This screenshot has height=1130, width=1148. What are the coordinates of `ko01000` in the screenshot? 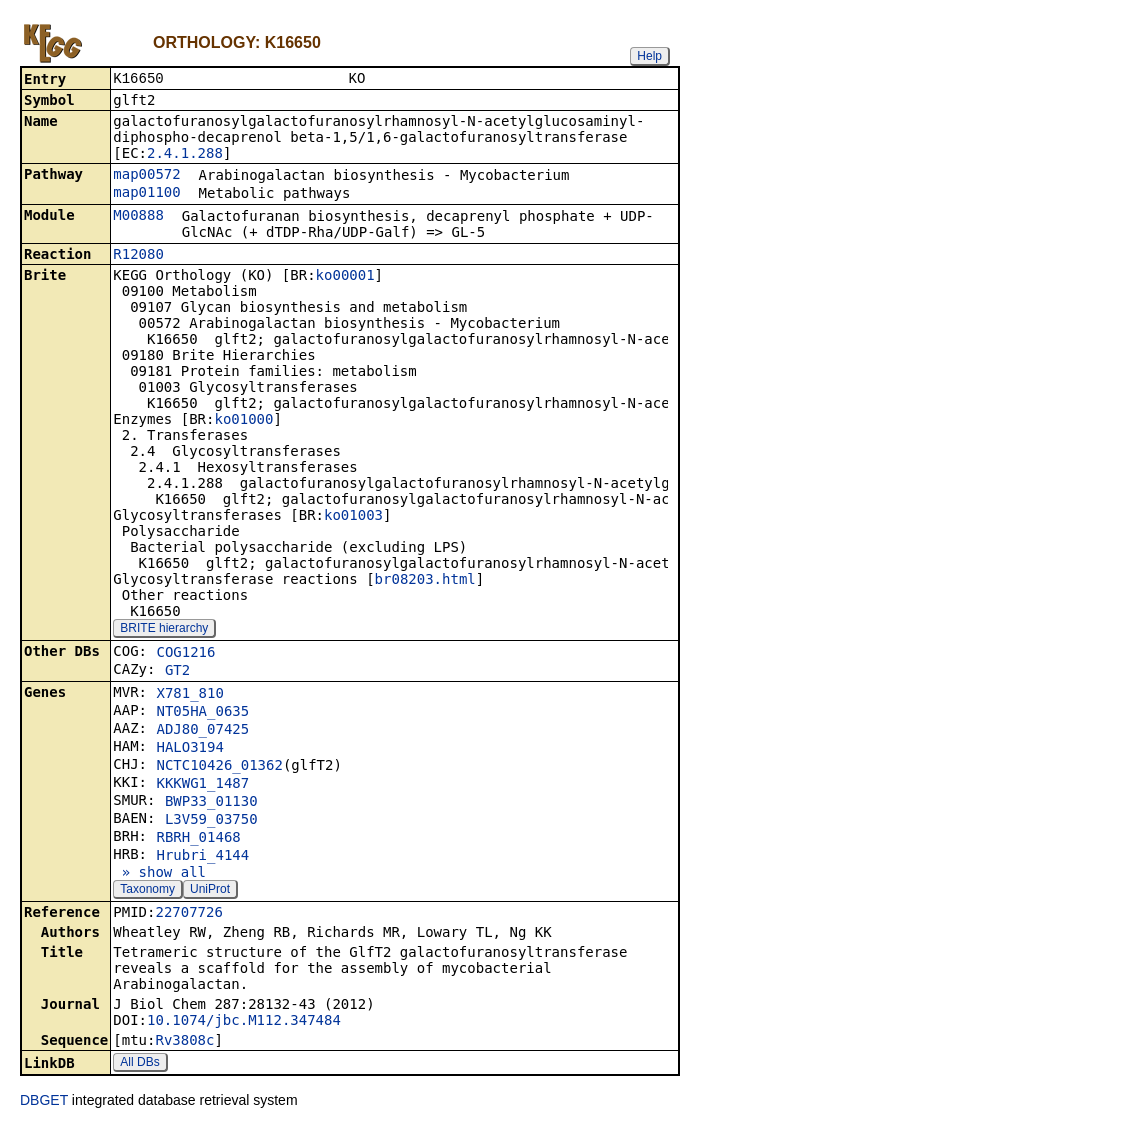 It's located at (243, 421).